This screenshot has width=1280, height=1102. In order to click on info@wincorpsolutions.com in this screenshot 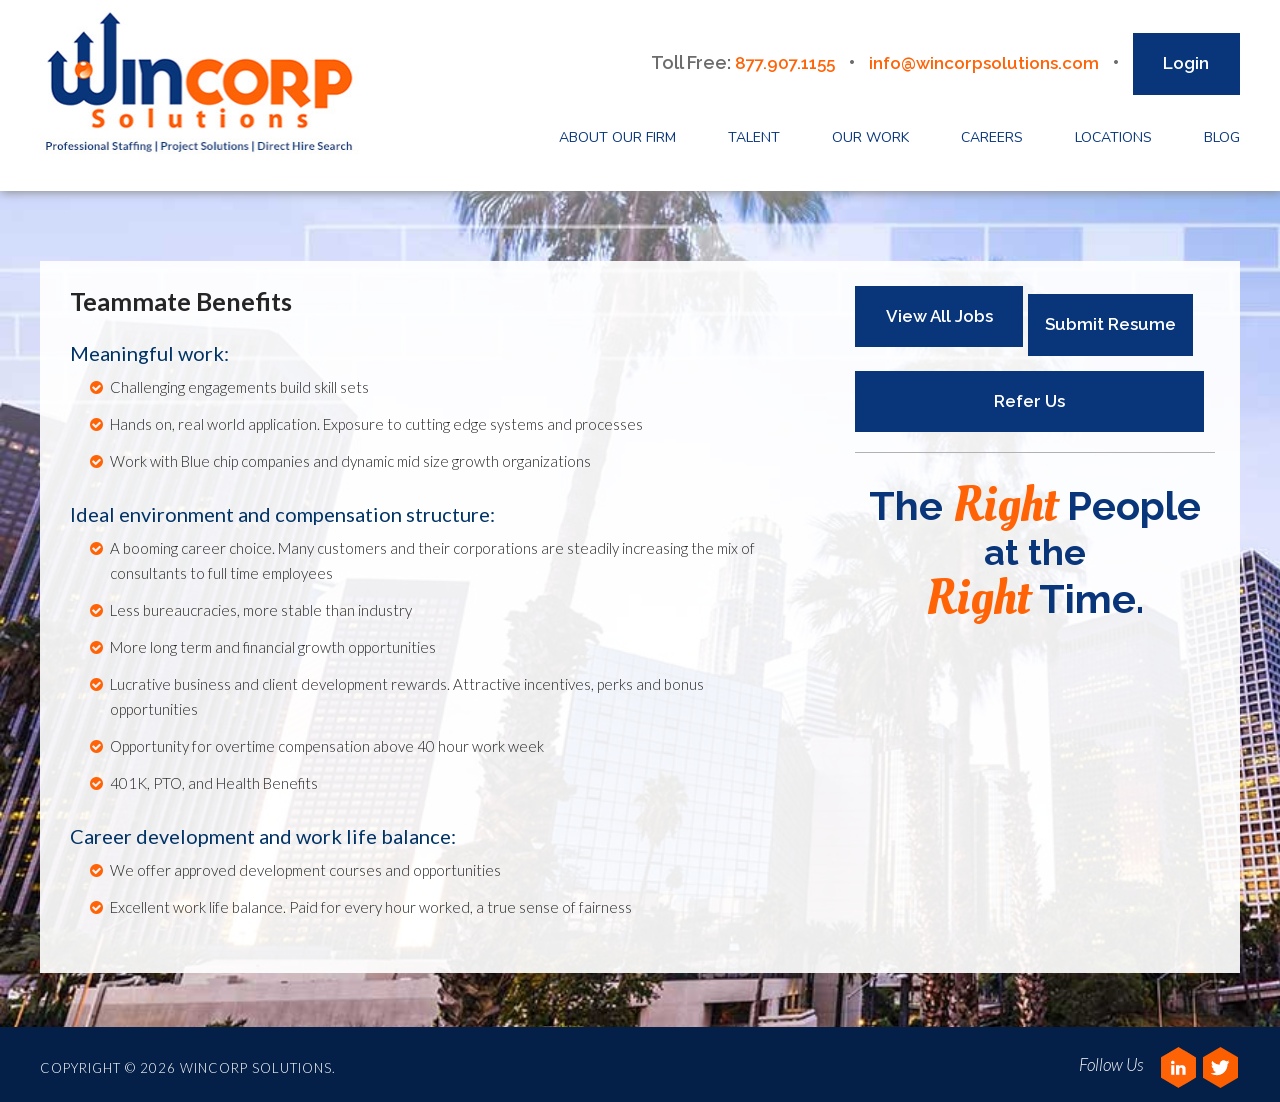, I will do `click(978, 57)`.